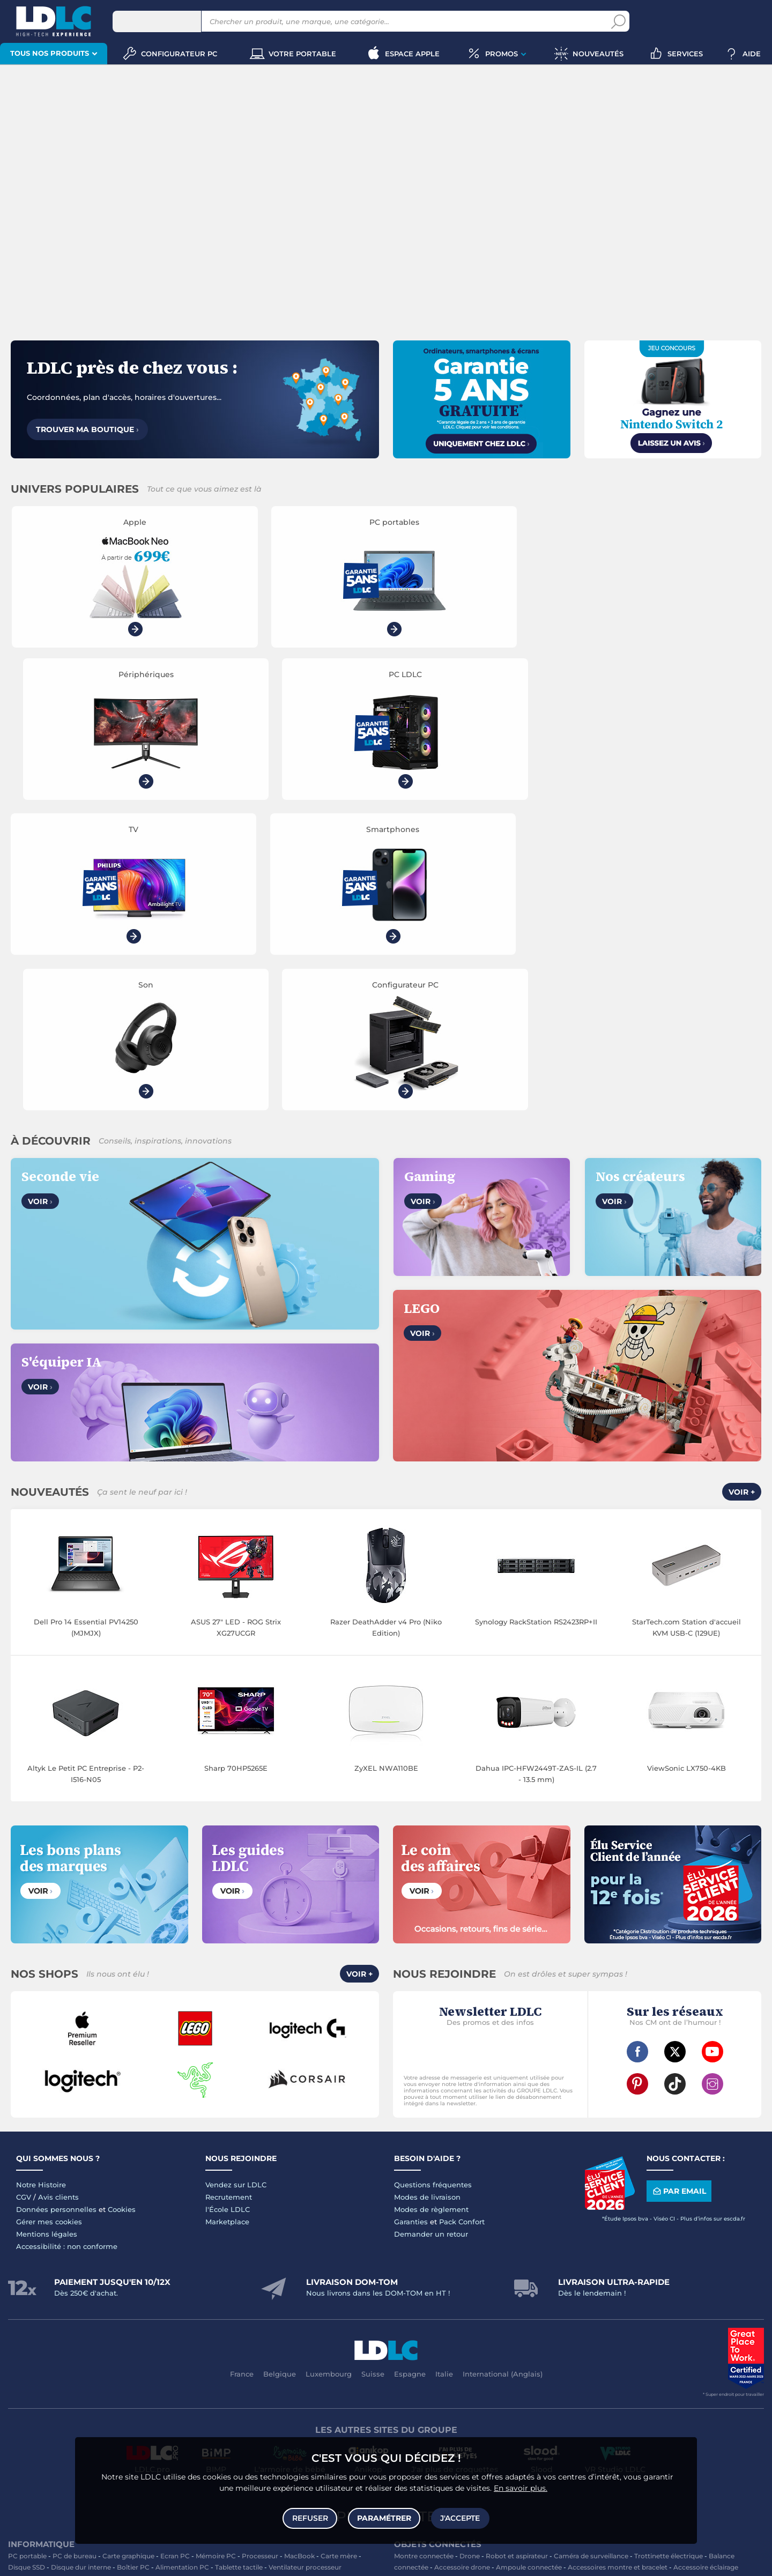 The height and width of the screenshot is (2576, 772). I want to click on Accessibilité : non conforme, so click(66, 1945).